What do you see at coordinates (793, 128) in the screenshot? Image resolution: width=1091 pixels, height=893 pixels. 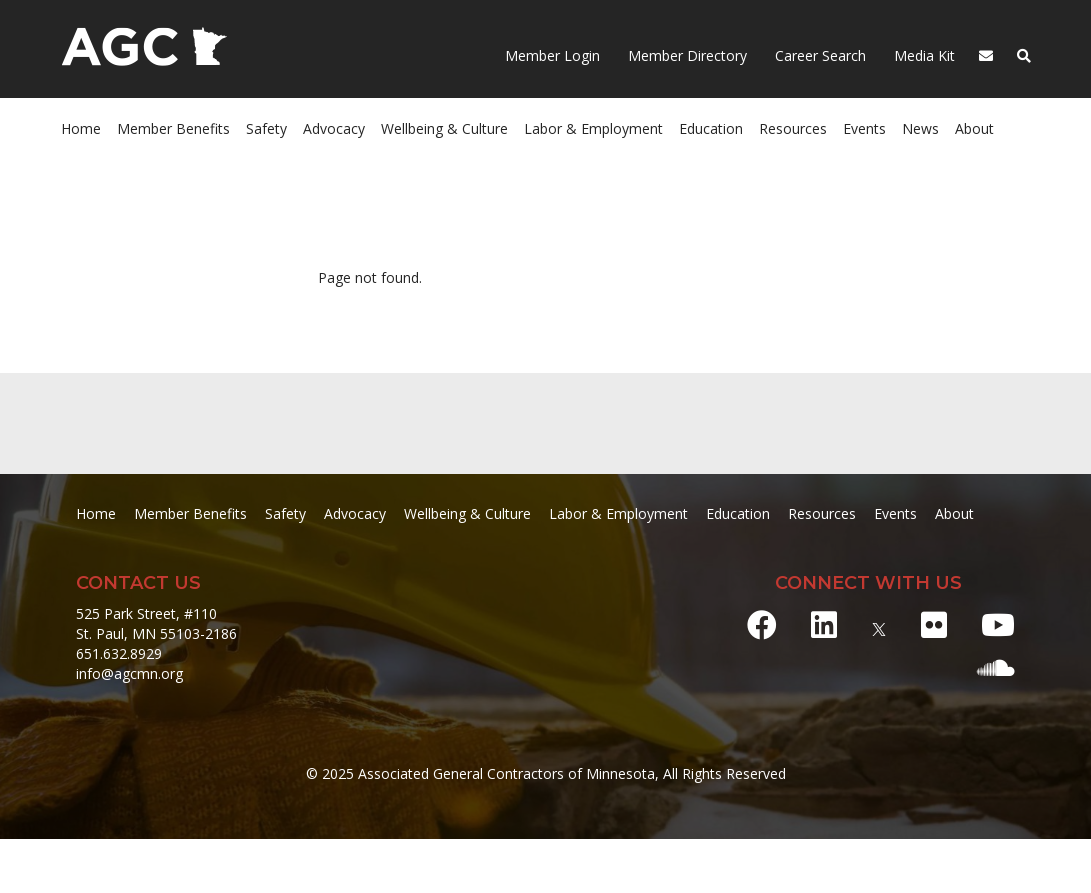 I see `Resources` at bounding box center [793, 128].